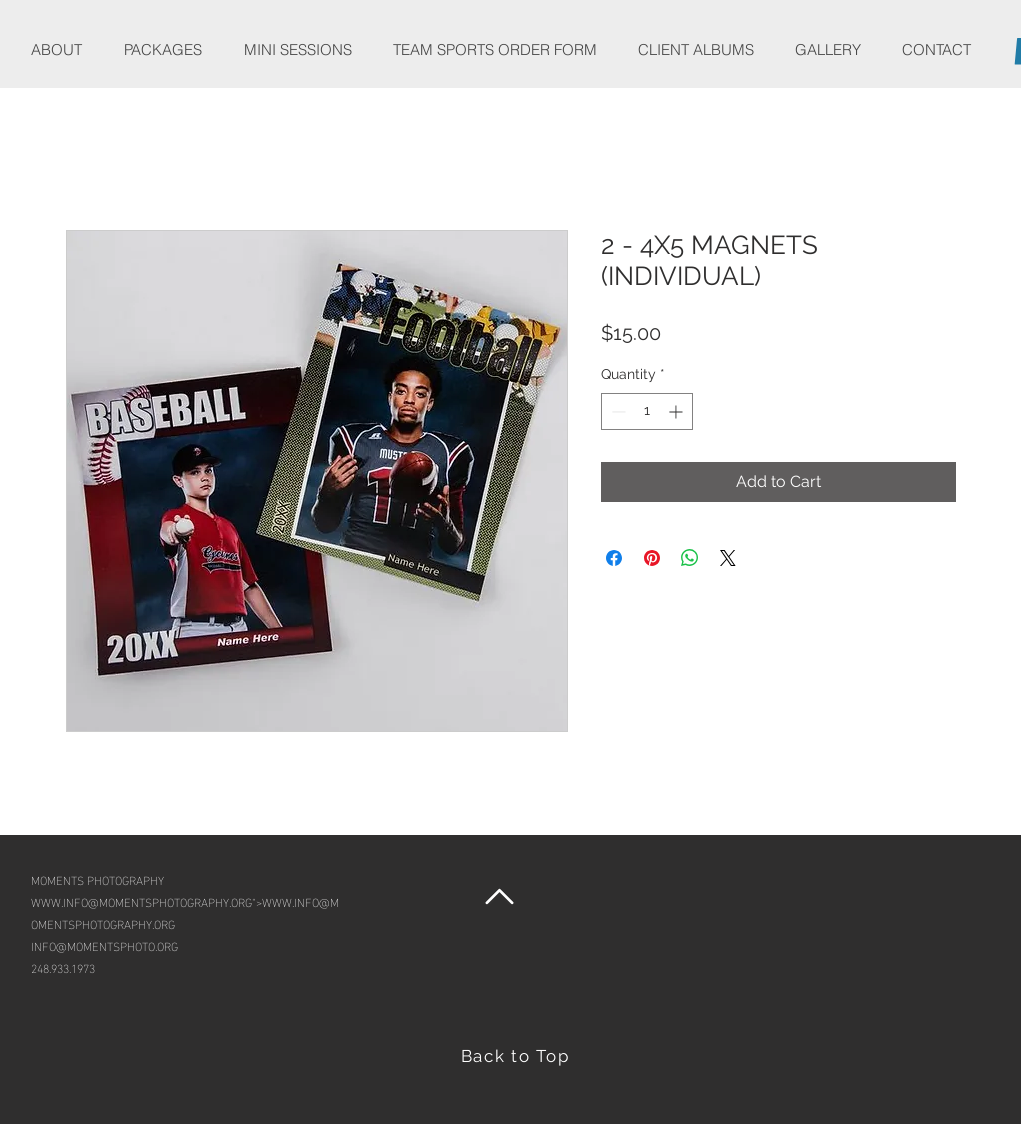  What do you see at coordinates (616, 411) in the screenshot?
I see `[Decrement]` at bounding box center [616, 411].